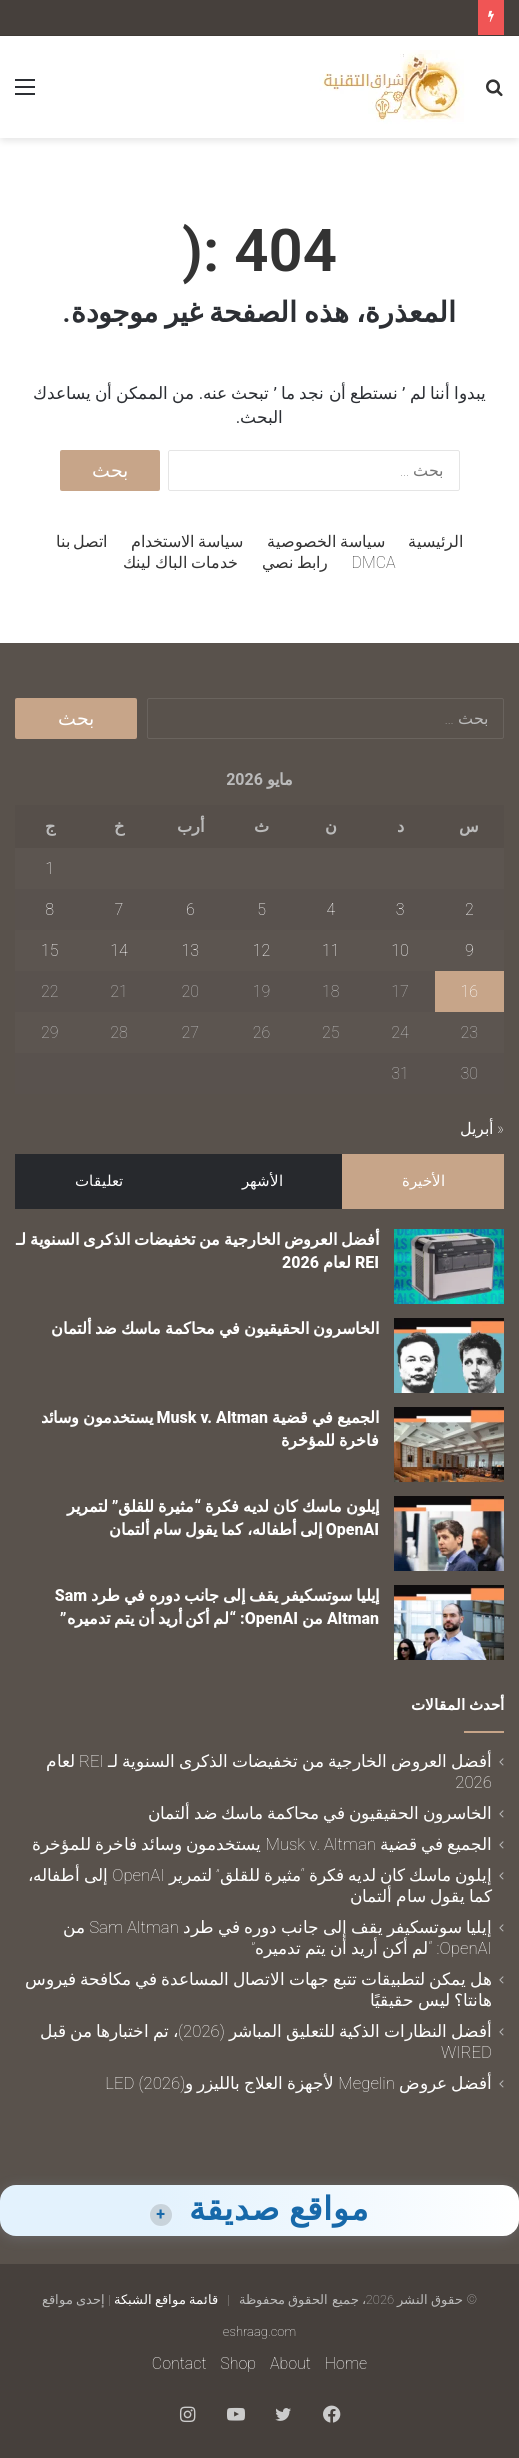 The width and height of the screenshot is (519, 2458). I want to click on [إيليا سوتسكيفر يقف إلى جانب دوره في طرد Sam Altman من OpenAI: “لم أكن أريد أن يتم تدميره”], so click(449, 1622).